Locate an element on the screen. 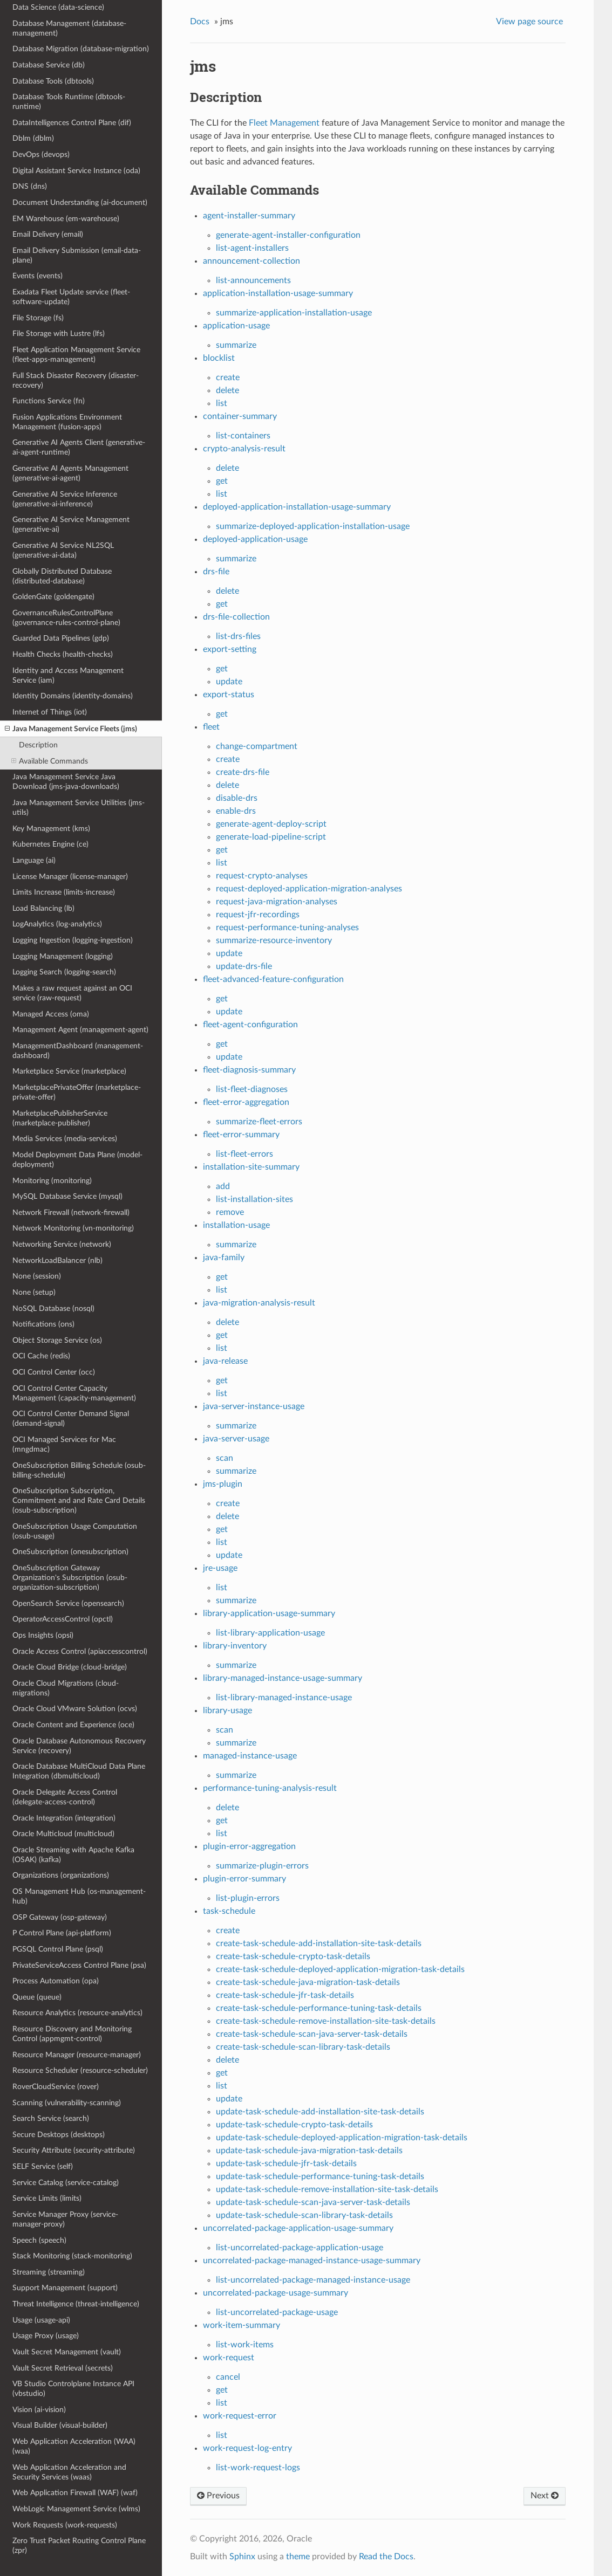 The height and width of the screenshot is (2576, 612). Search Service (search) is located at coordinates (50, 2118).